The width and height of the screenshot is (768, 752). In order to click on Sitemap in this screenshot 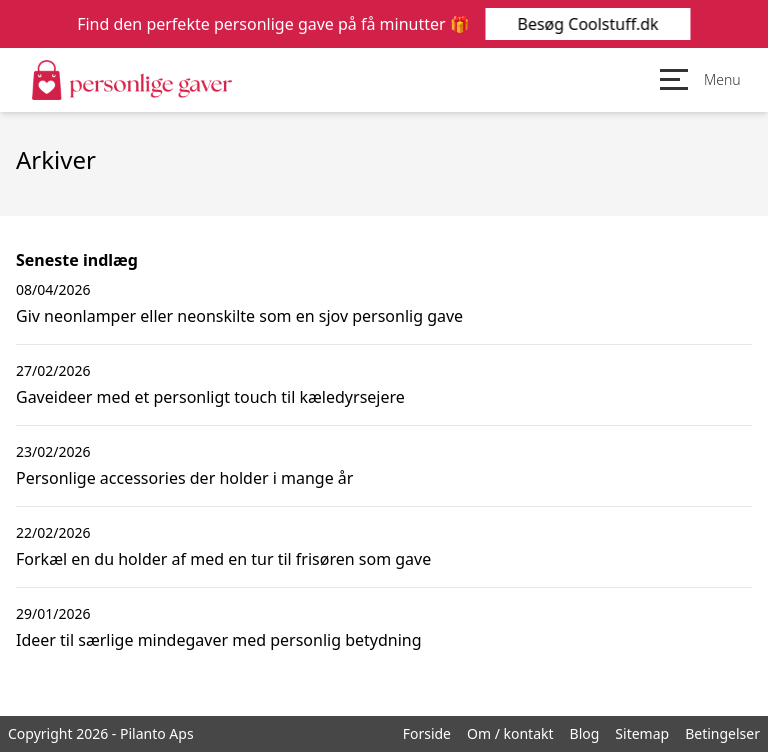, I will do `click(642, 733)`.